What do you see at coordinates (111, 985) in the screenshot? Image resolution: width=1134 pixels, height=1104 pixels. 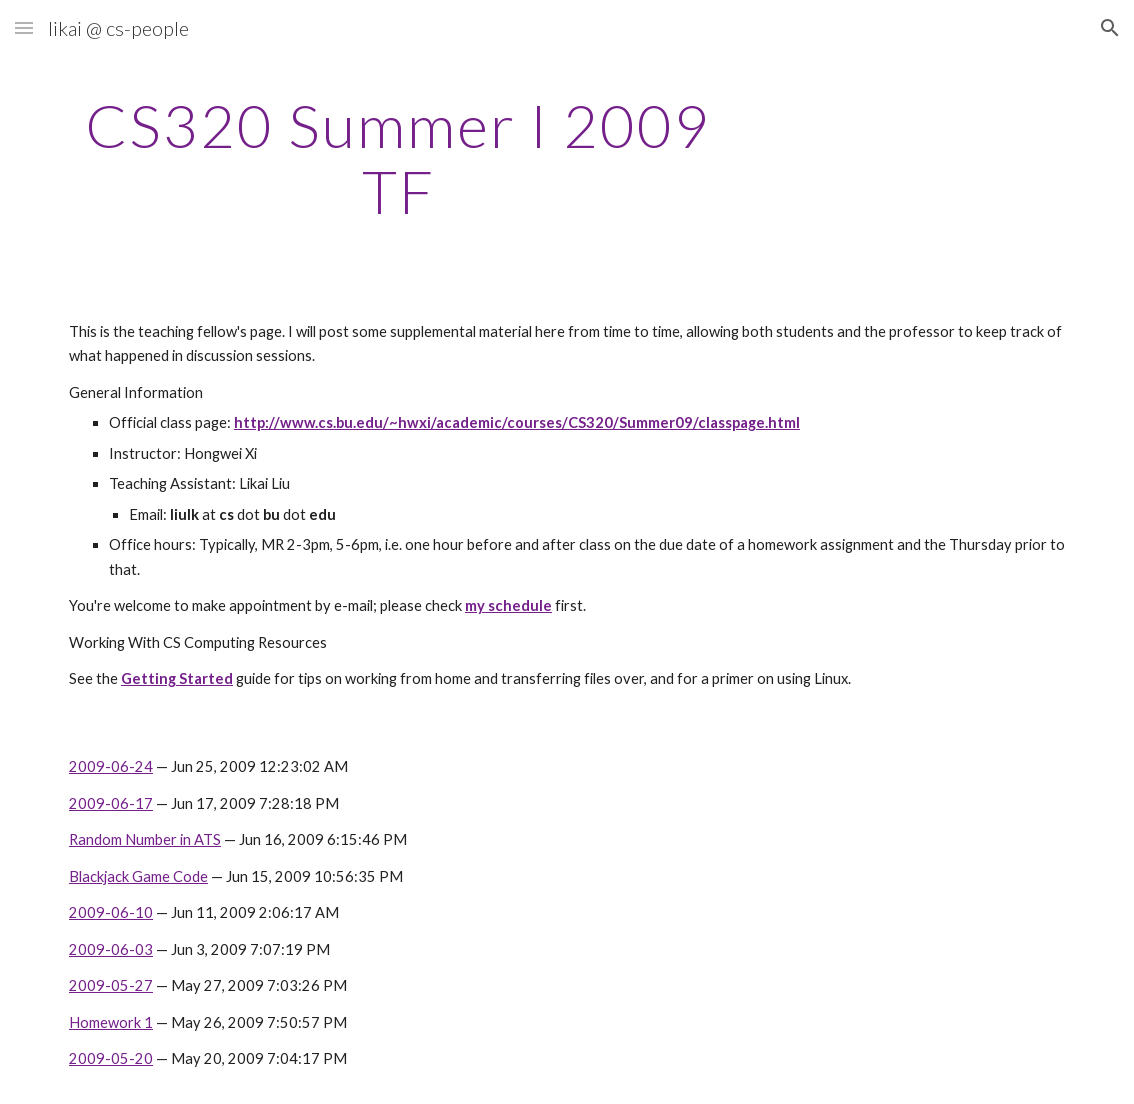 I see `2009-05-27` at bounding box center [111, 985].